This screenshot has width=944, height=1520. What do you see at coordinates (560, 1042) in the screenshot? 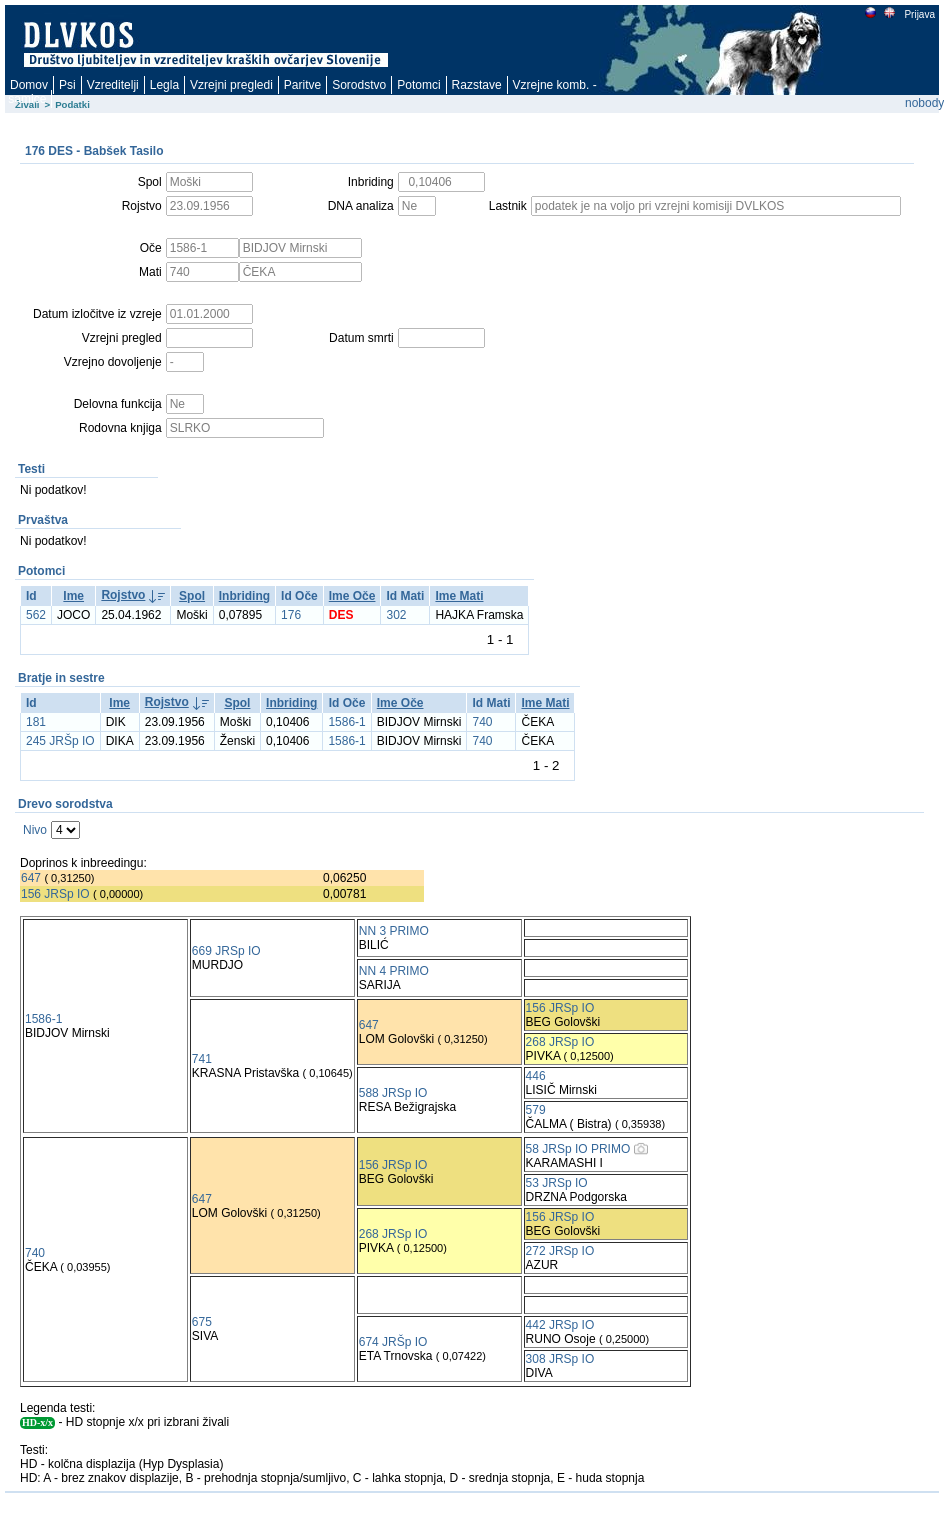
I see `268 JRSp IO` at bounding box center [560, 1042].